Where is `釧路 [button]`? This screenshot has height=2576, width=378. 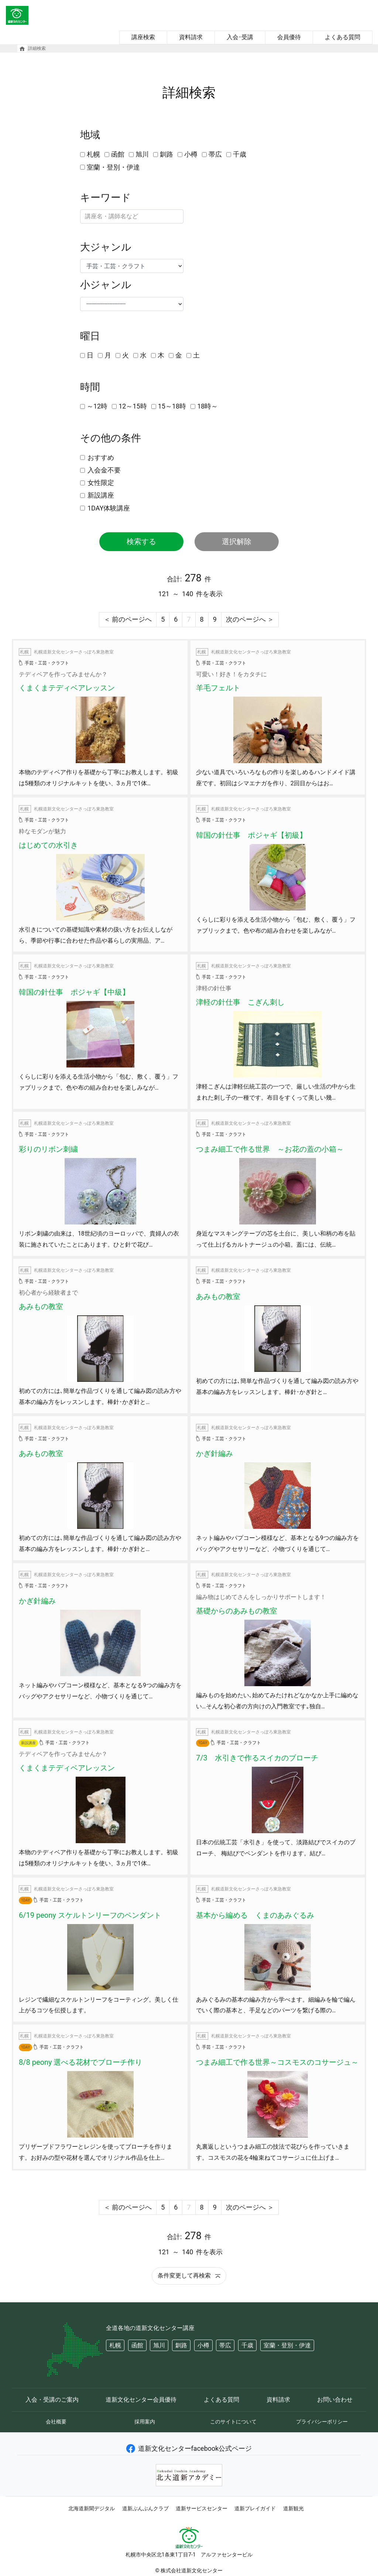
釧路 [button] is located at coordinates (181, 2345).